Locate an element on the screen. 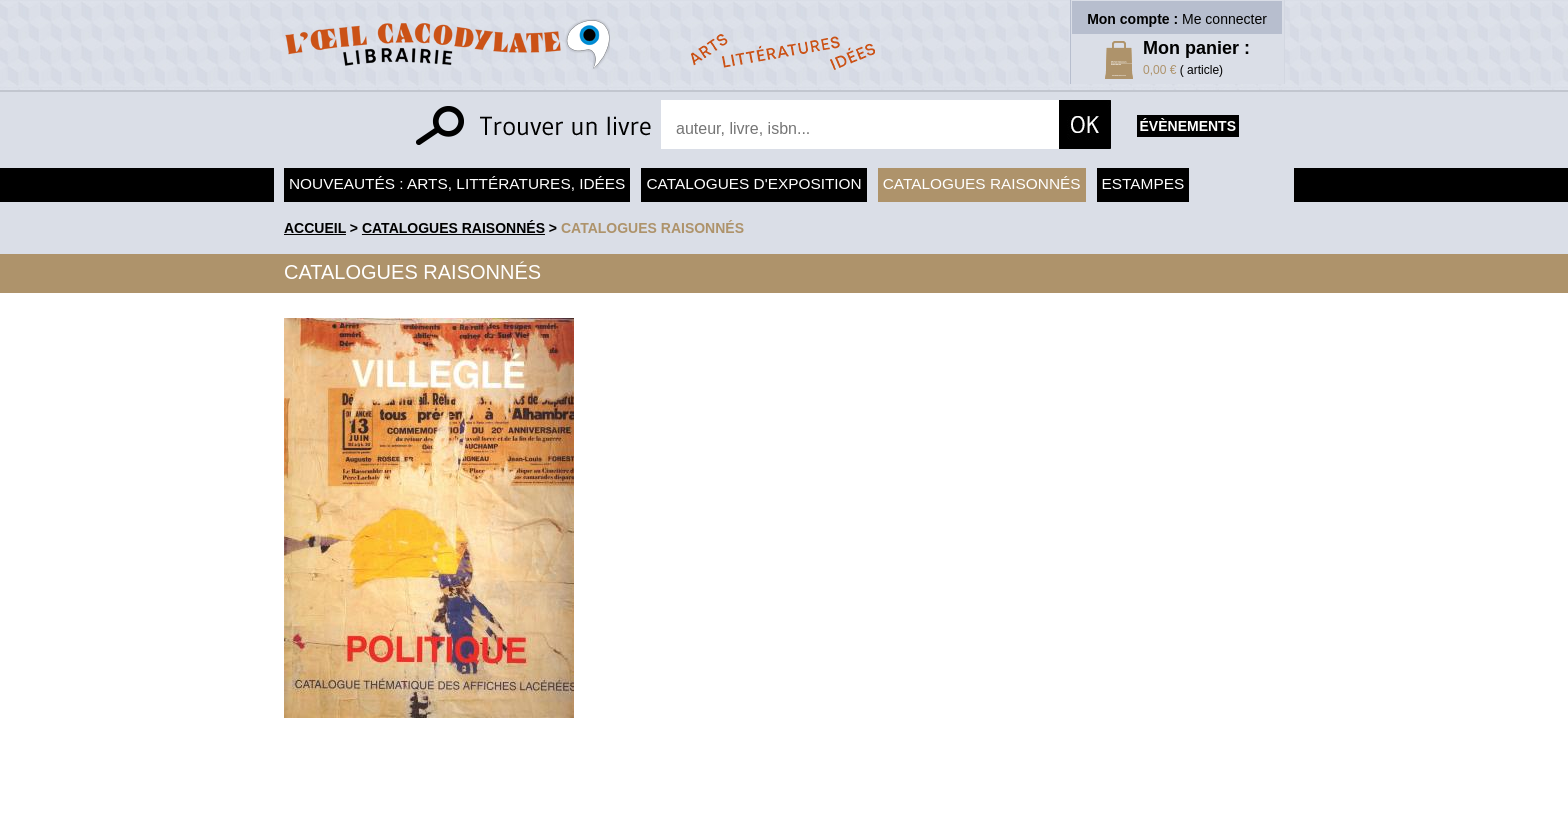  accueil is located at coordinates (315, 228).